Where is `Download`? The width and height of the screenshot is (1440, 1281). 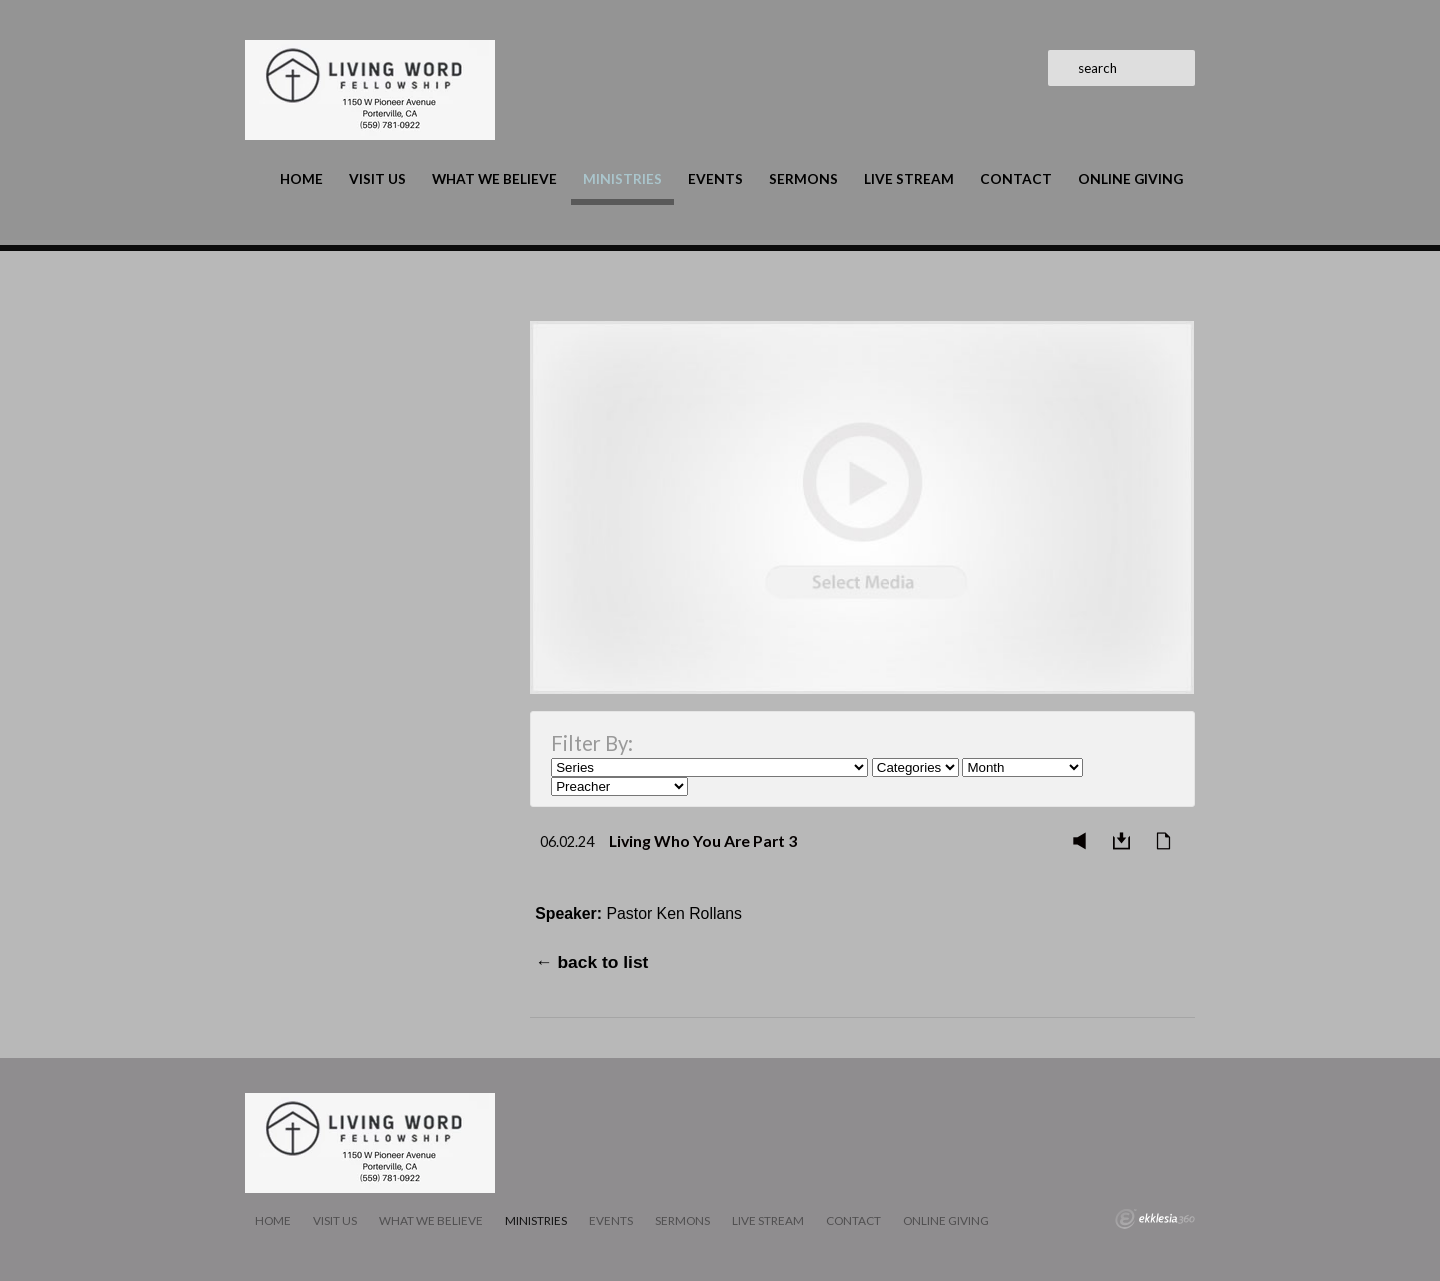
Download is located at coordinates (1127, 841).